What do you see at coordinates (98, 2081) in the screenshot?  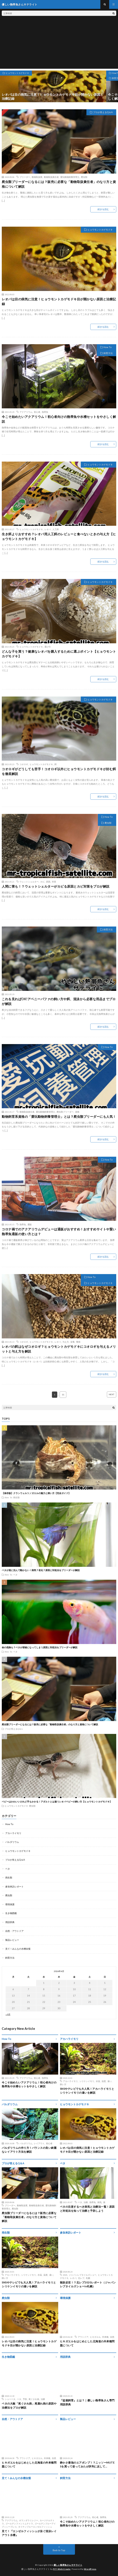 I see `水温` at bounding box center [98, 2081].